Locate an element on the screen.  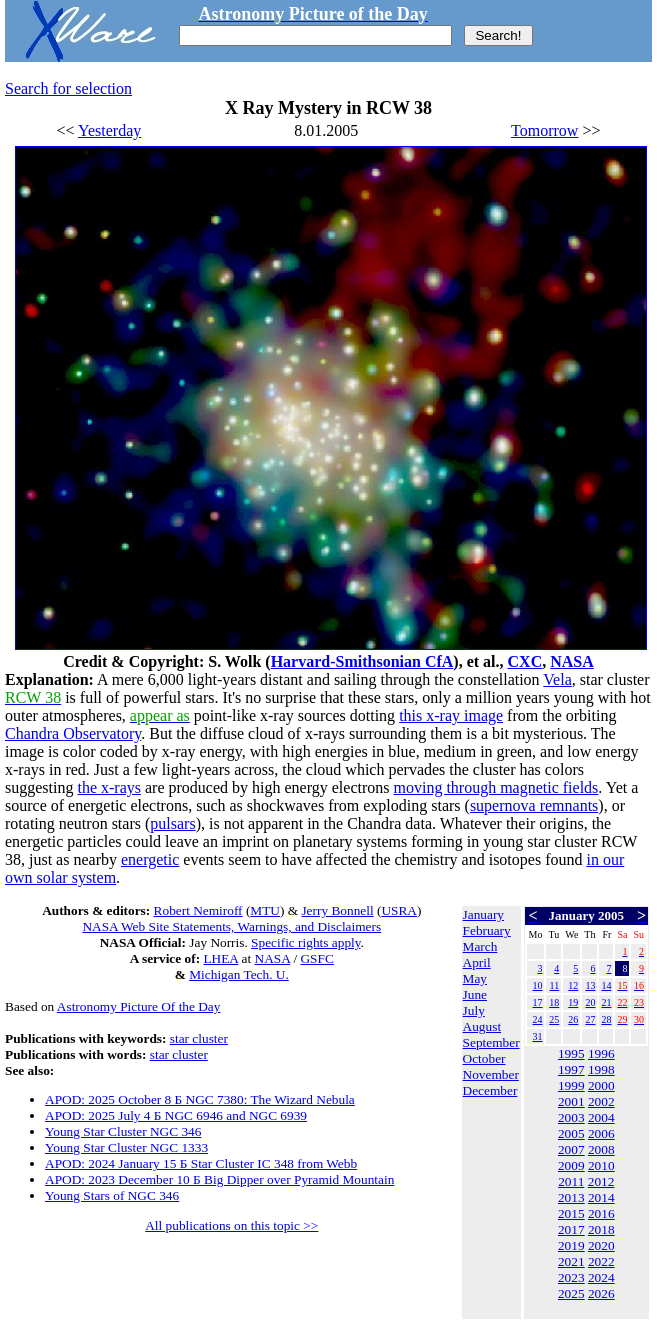
September is located at coordinates (491, 1042).